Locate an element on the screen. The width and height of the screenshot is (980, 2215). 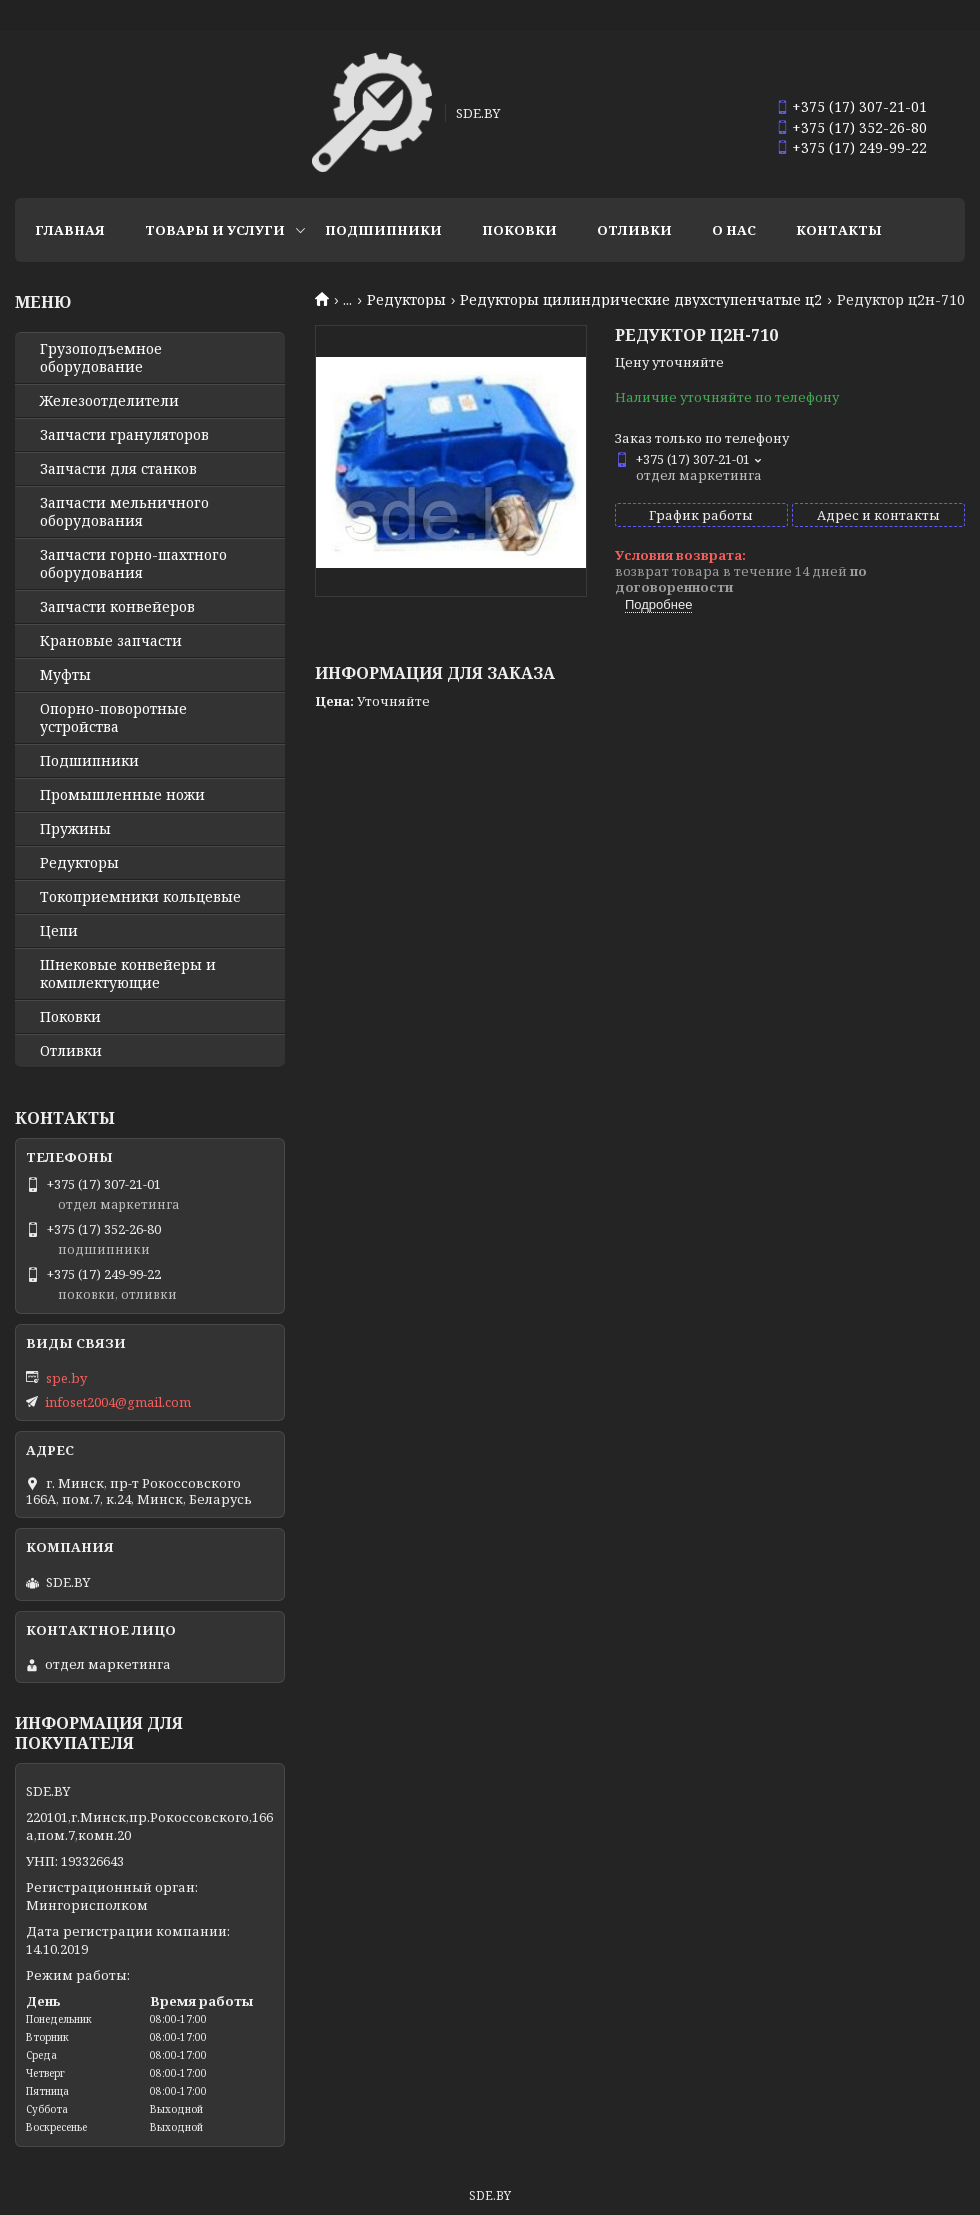
О нас is located at coordinates (734, 230).